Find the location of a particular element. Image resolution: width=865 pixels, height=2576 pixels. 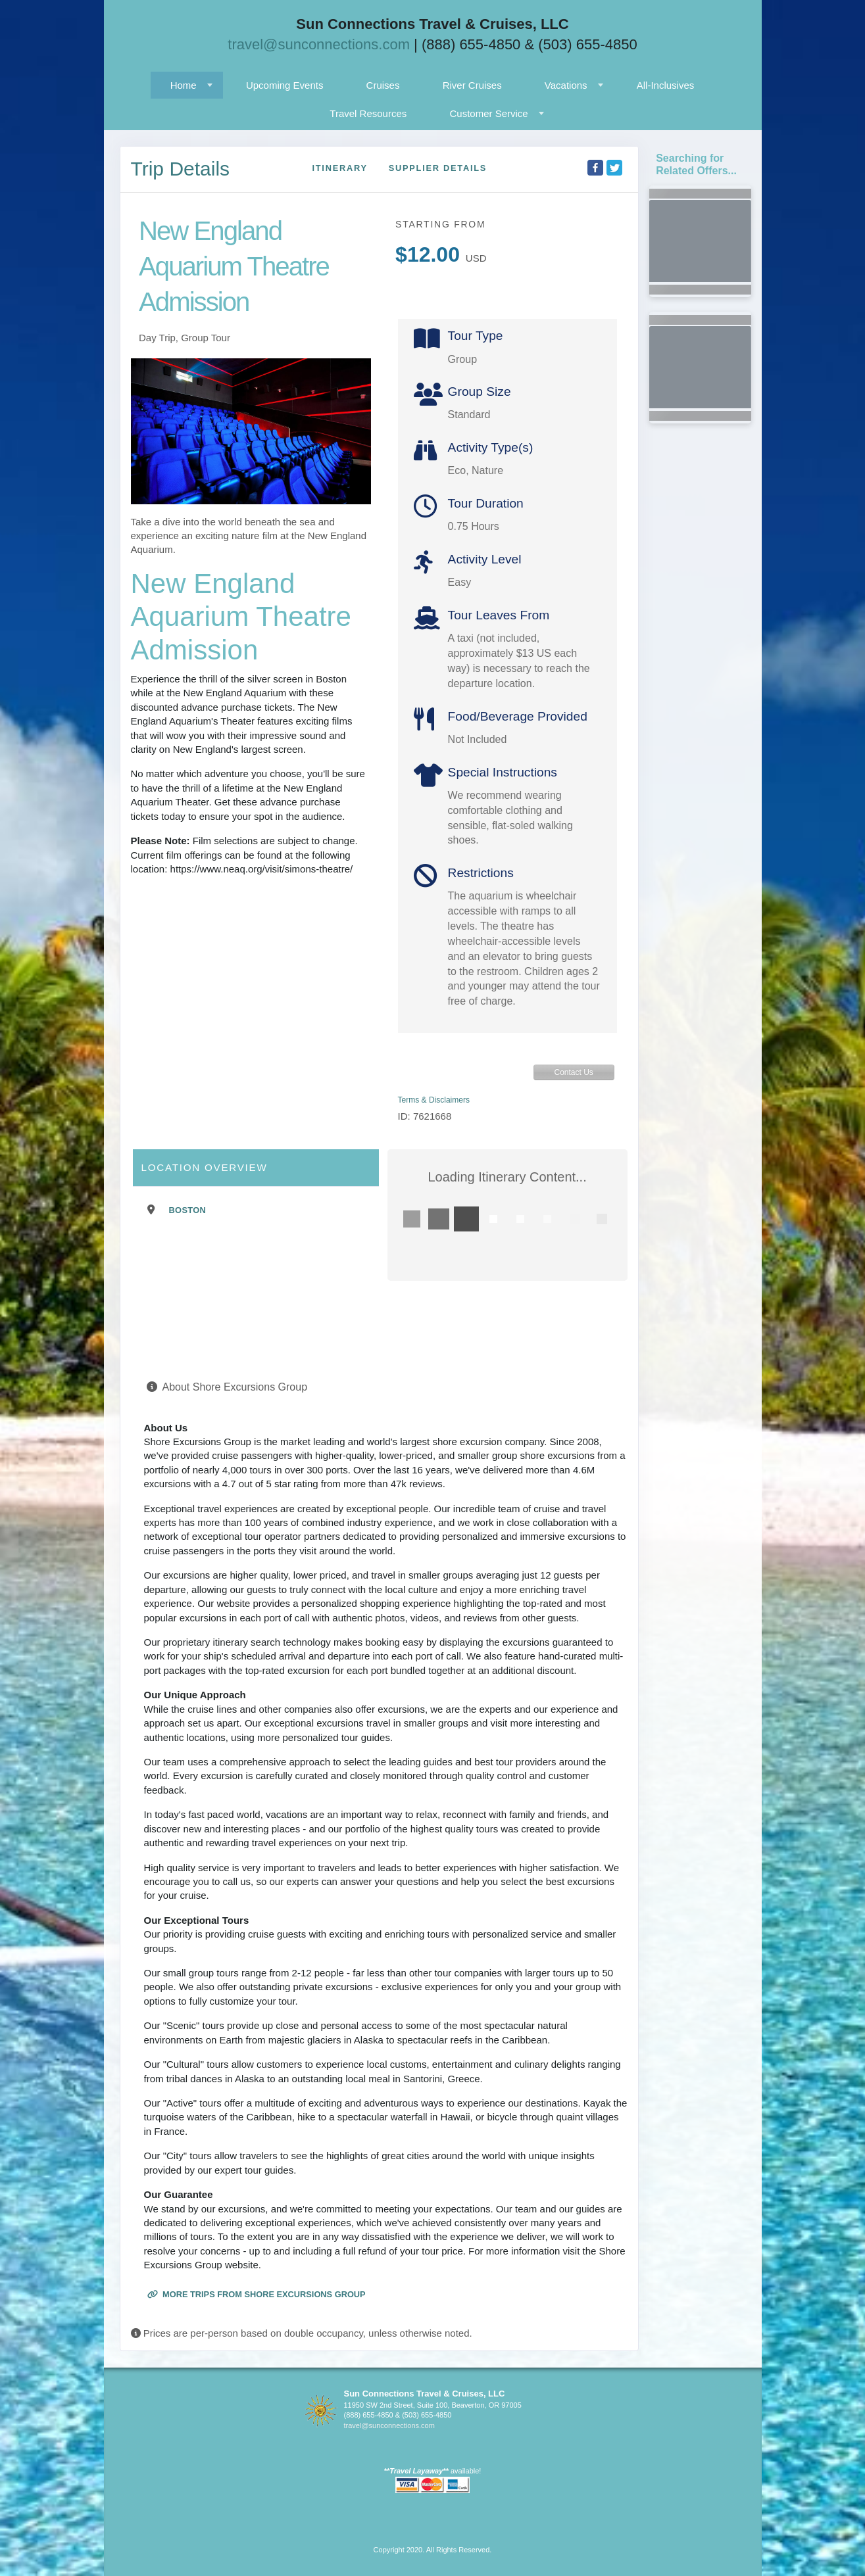

All-Inclusives is located at coordinates (666, 85).